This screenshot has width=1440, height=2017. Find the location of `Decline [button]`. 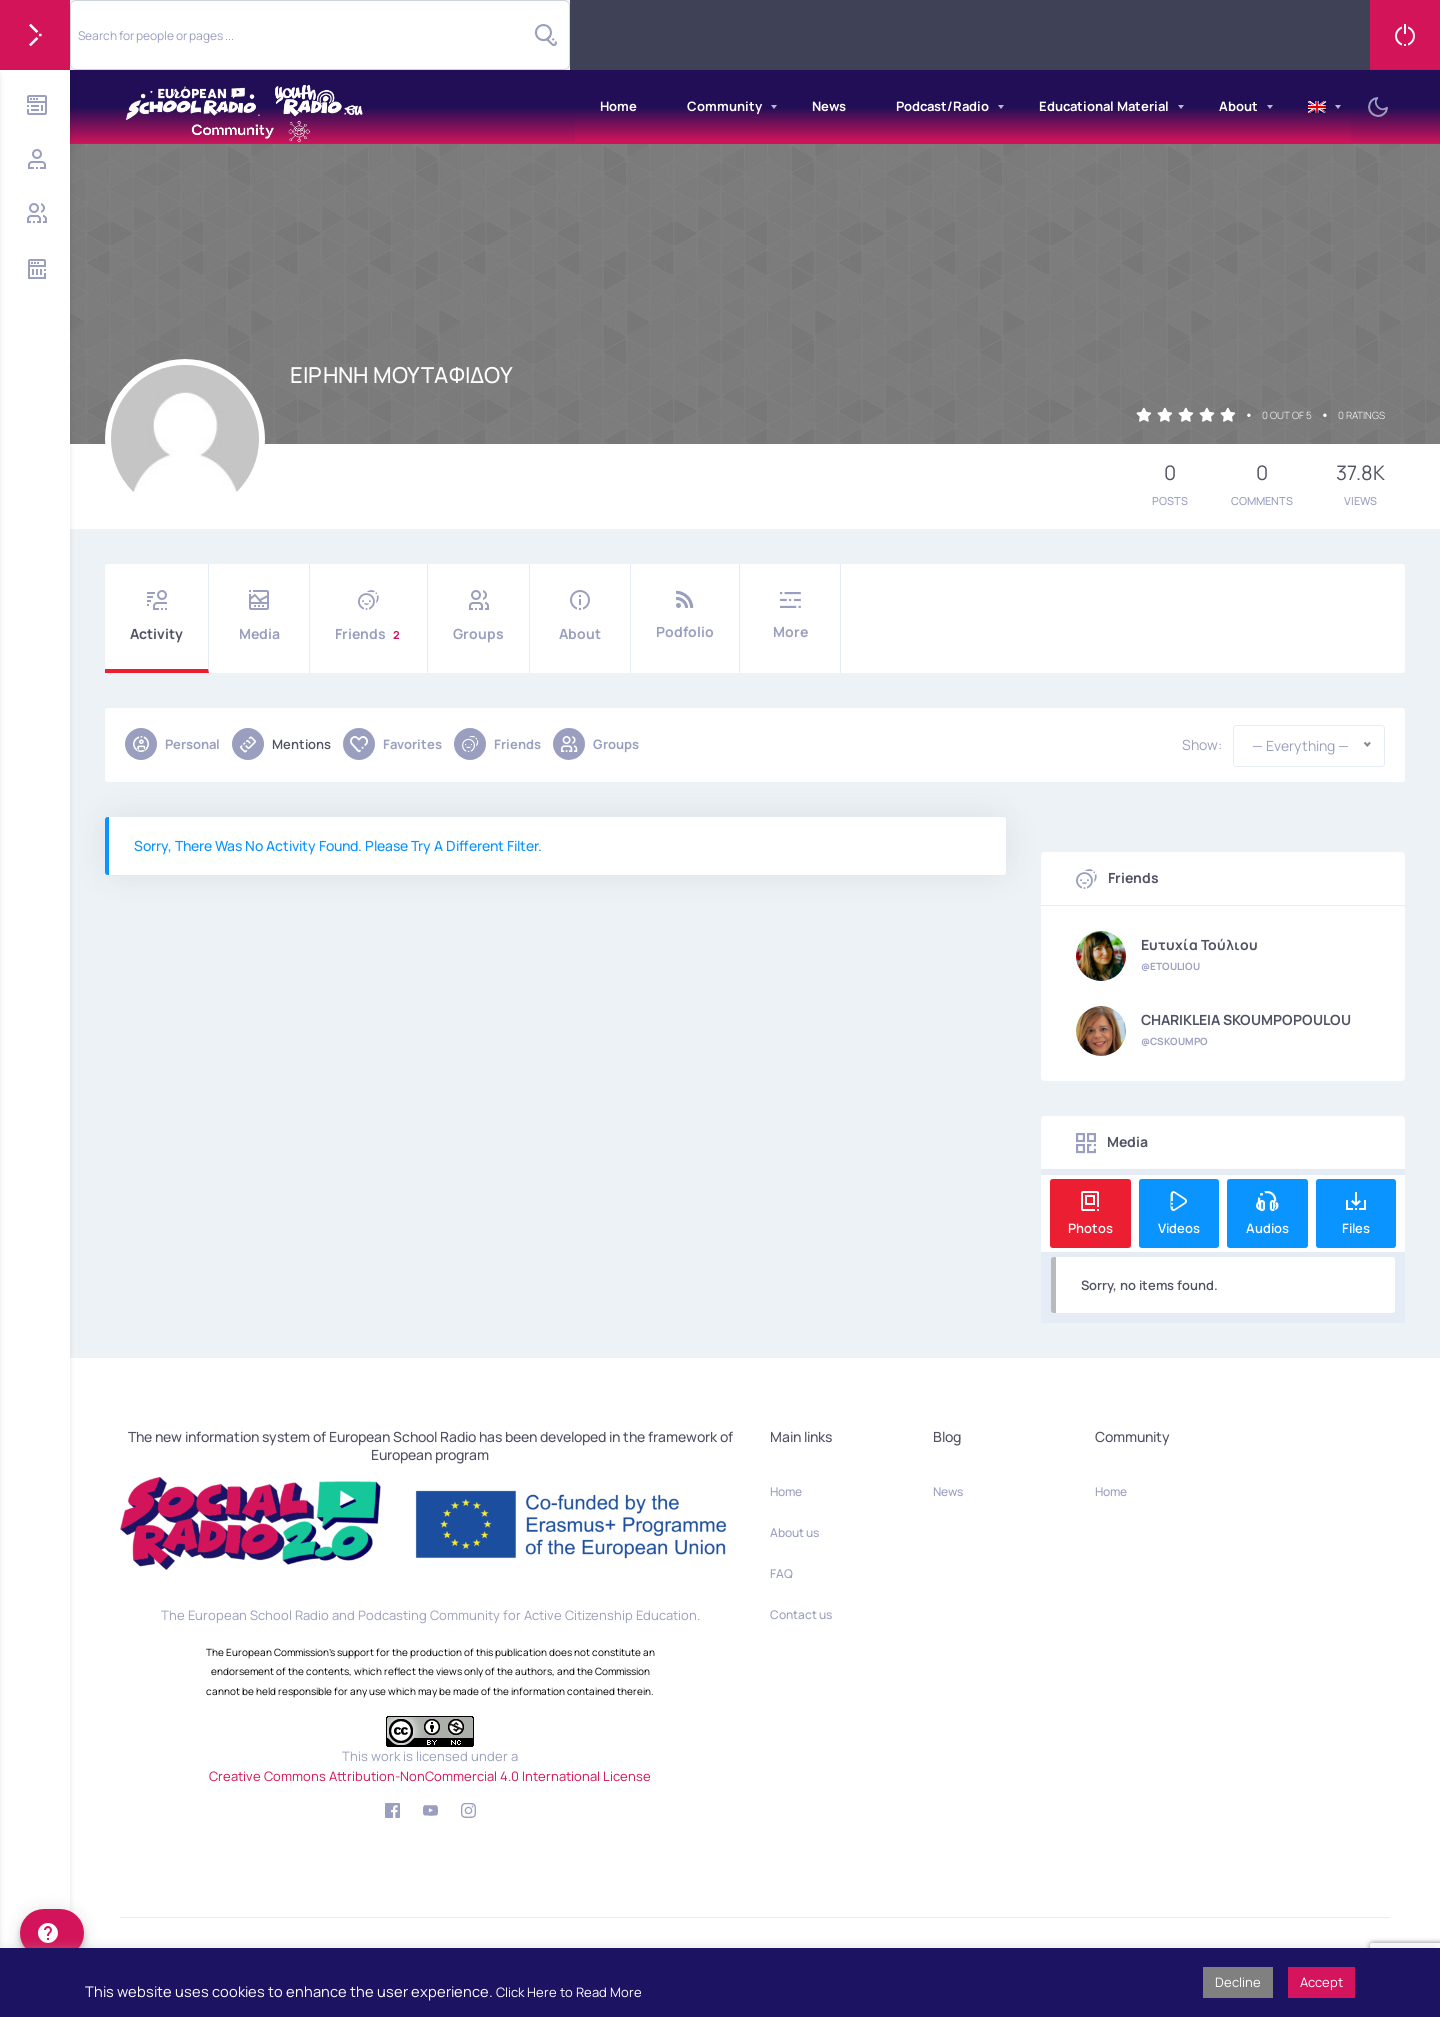

Decline [button] is located at coordinates (1238, 1982).